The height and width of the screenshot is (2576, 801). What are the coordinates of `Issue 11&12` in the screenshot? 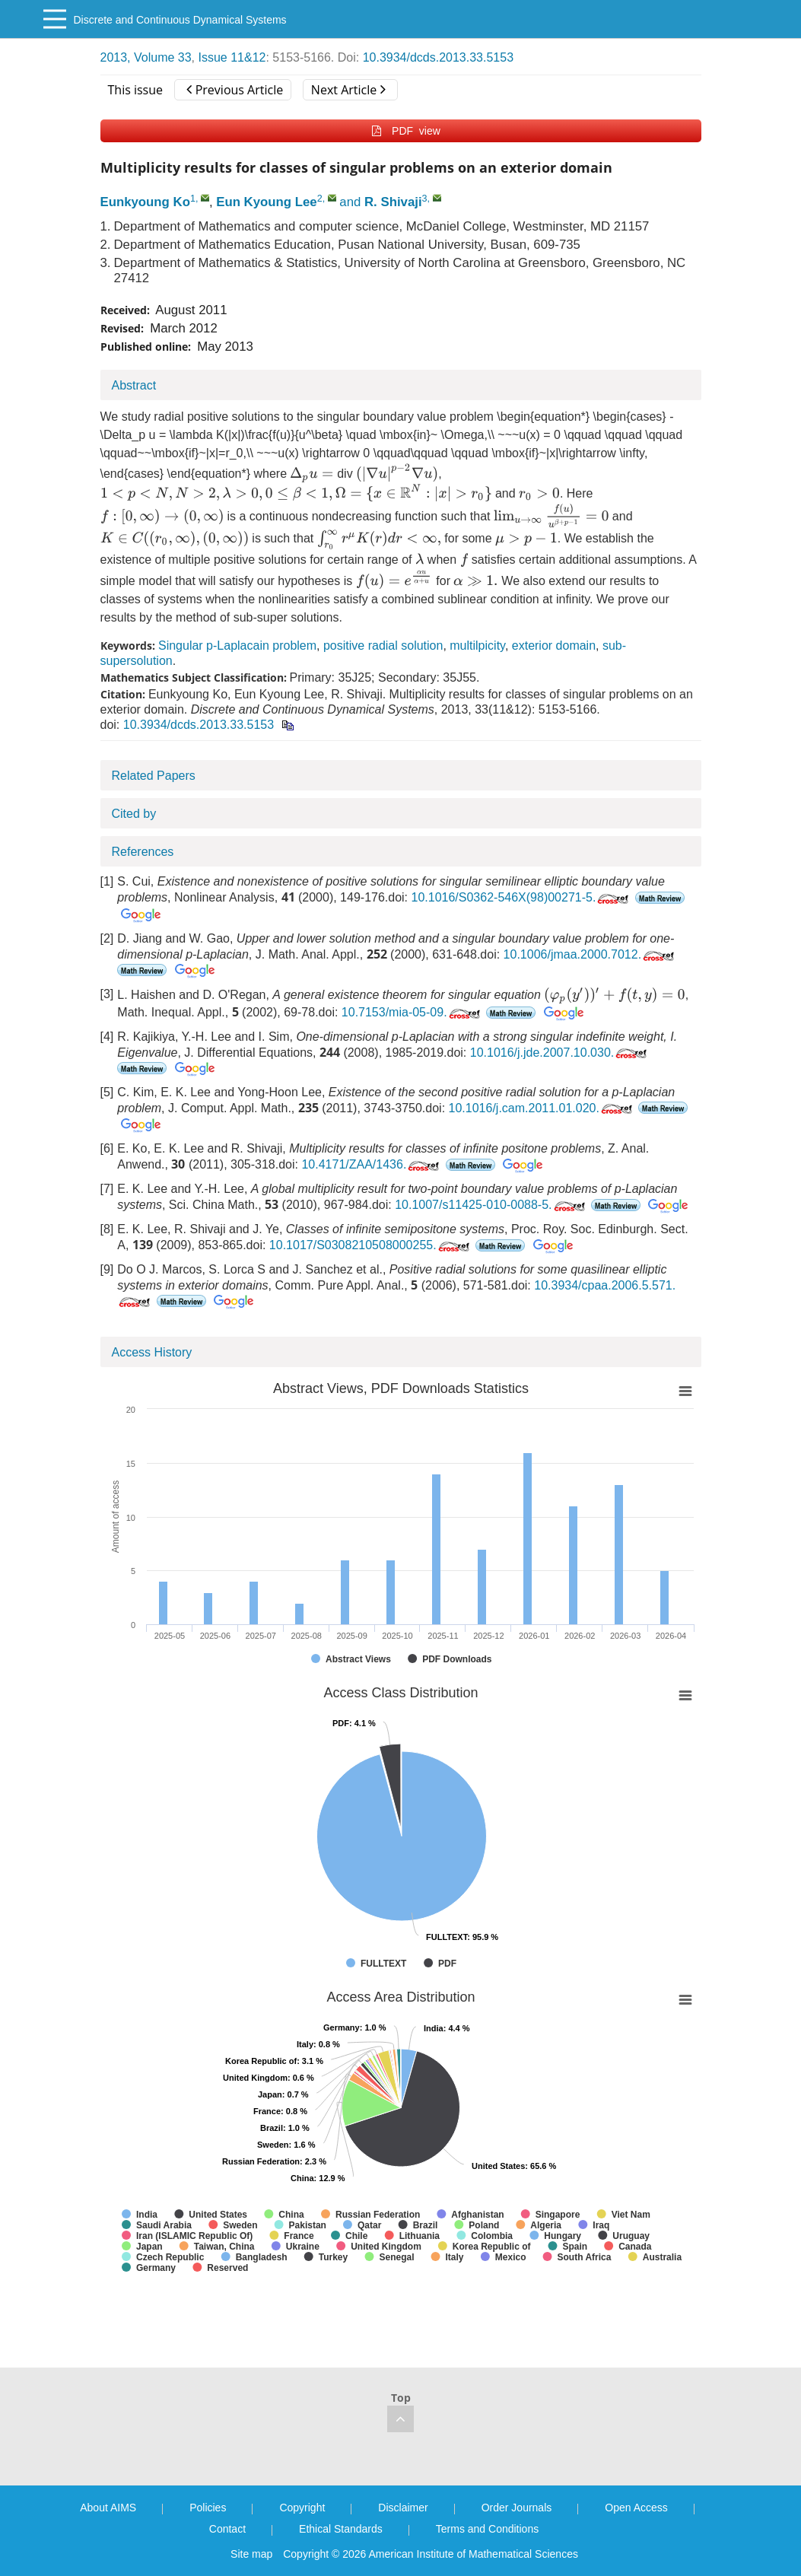 It's located at (231, 57).